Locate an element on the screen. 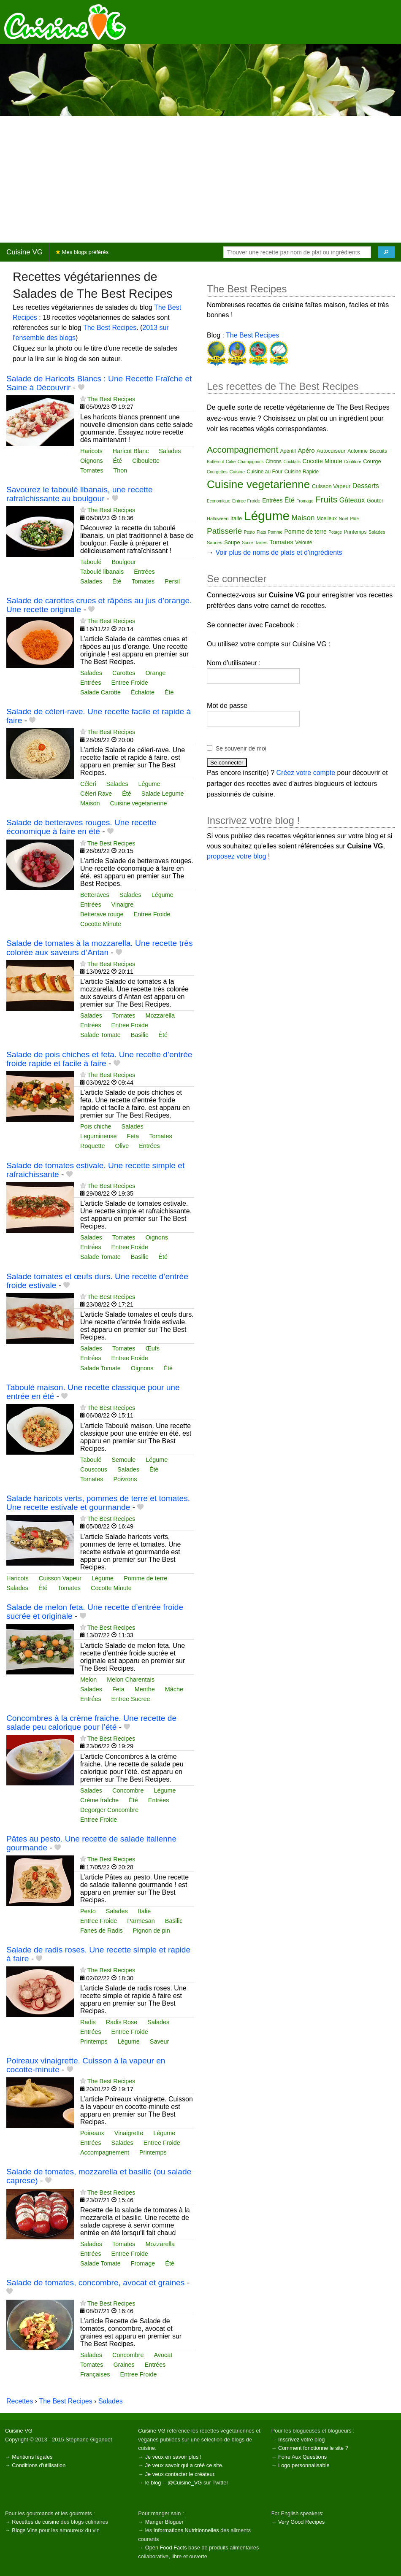 Image resolution: width=401 pixels, height=2576 pixels. Automne is located at coordinates (357, 451).